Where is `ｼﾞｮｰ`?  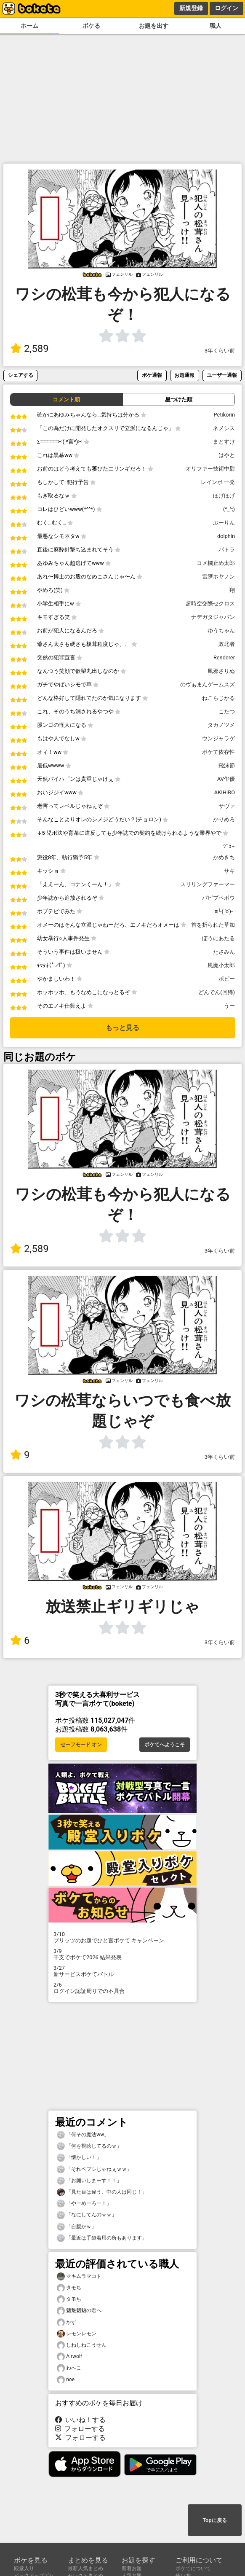
ｼﾞｮｰ is located at coordinates (229, 846).